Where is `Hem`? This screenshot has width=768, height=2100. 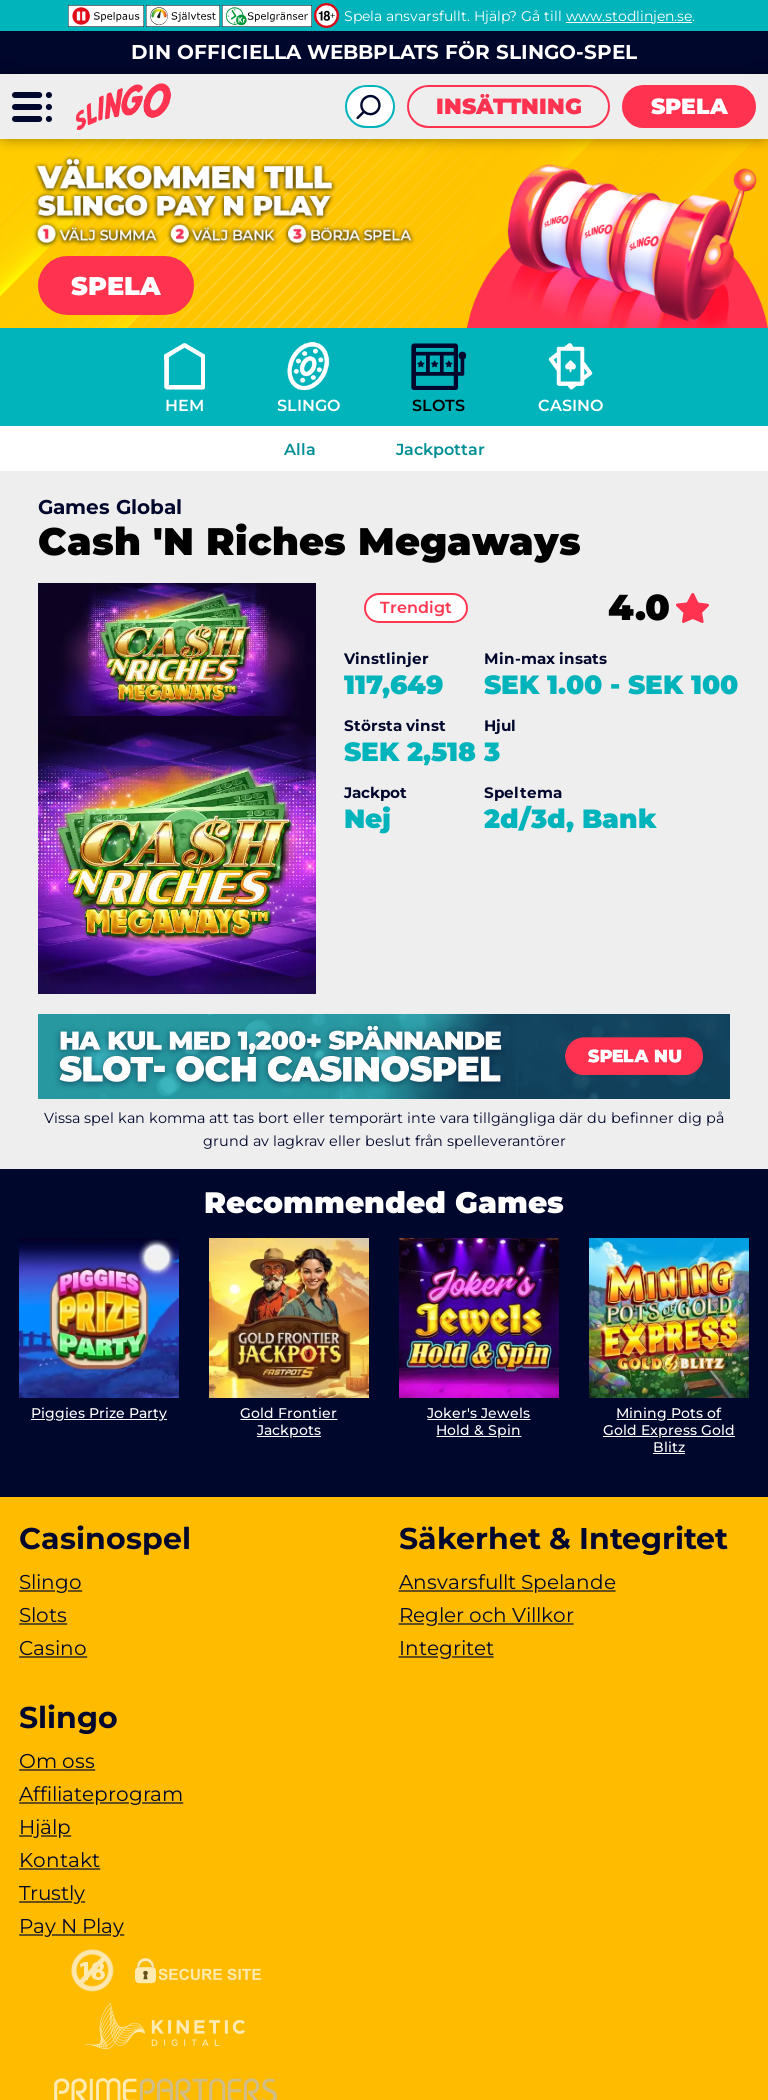
Hem is located at coordinates (184, 405).